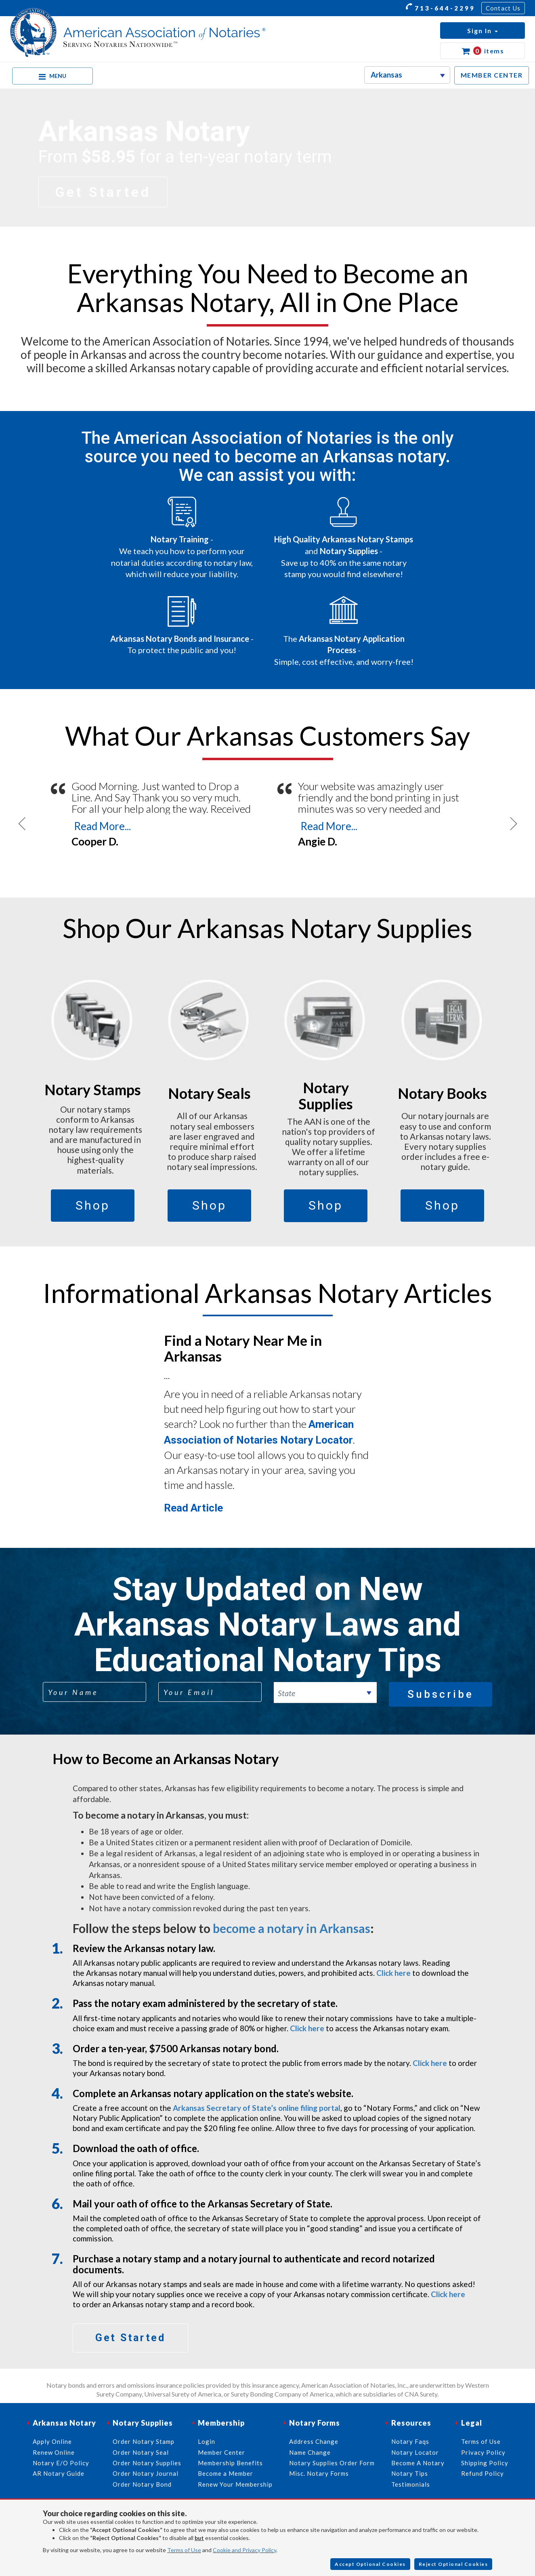 The image size is (535, 2576). I want to click on Renew Your Membership, so click(235, 2484).